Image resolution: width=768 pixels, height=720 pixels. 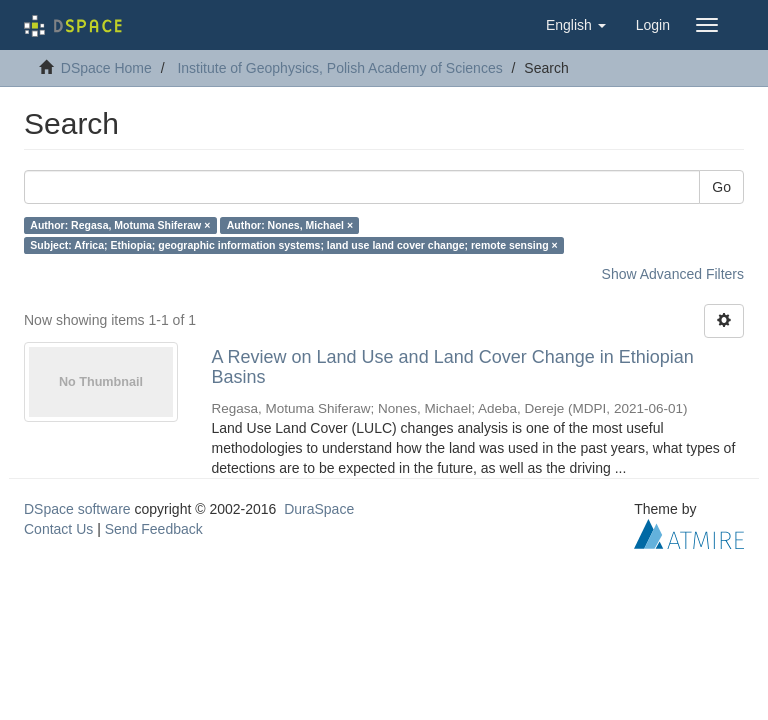 What do you see at coordinates (58, 529) in the screenshot?
I see `Contact Us` at bounding box center [58, 529].